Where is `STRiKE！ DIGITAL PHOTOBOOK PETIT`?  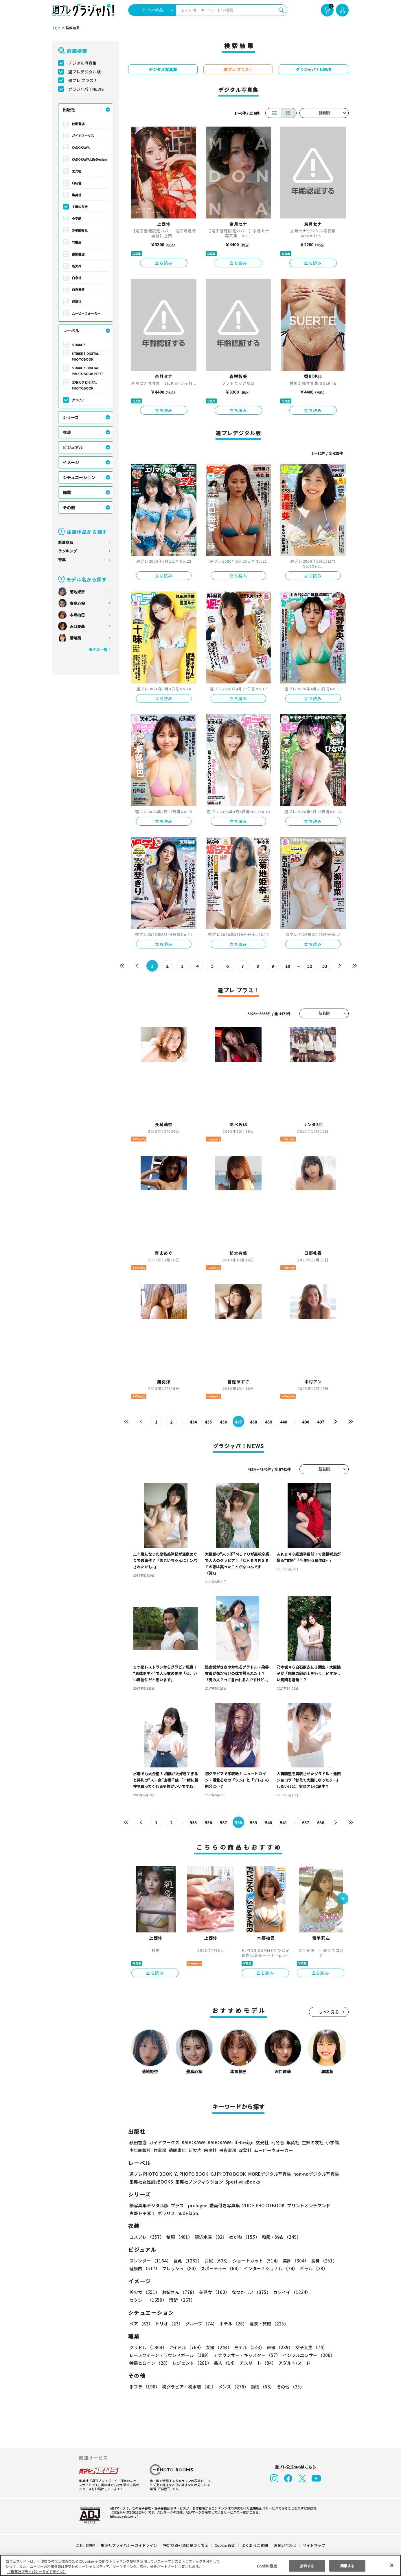
STRiKE！ DIGITAL PHOTOBOOK PETIT is located at coordinates (87, 371).